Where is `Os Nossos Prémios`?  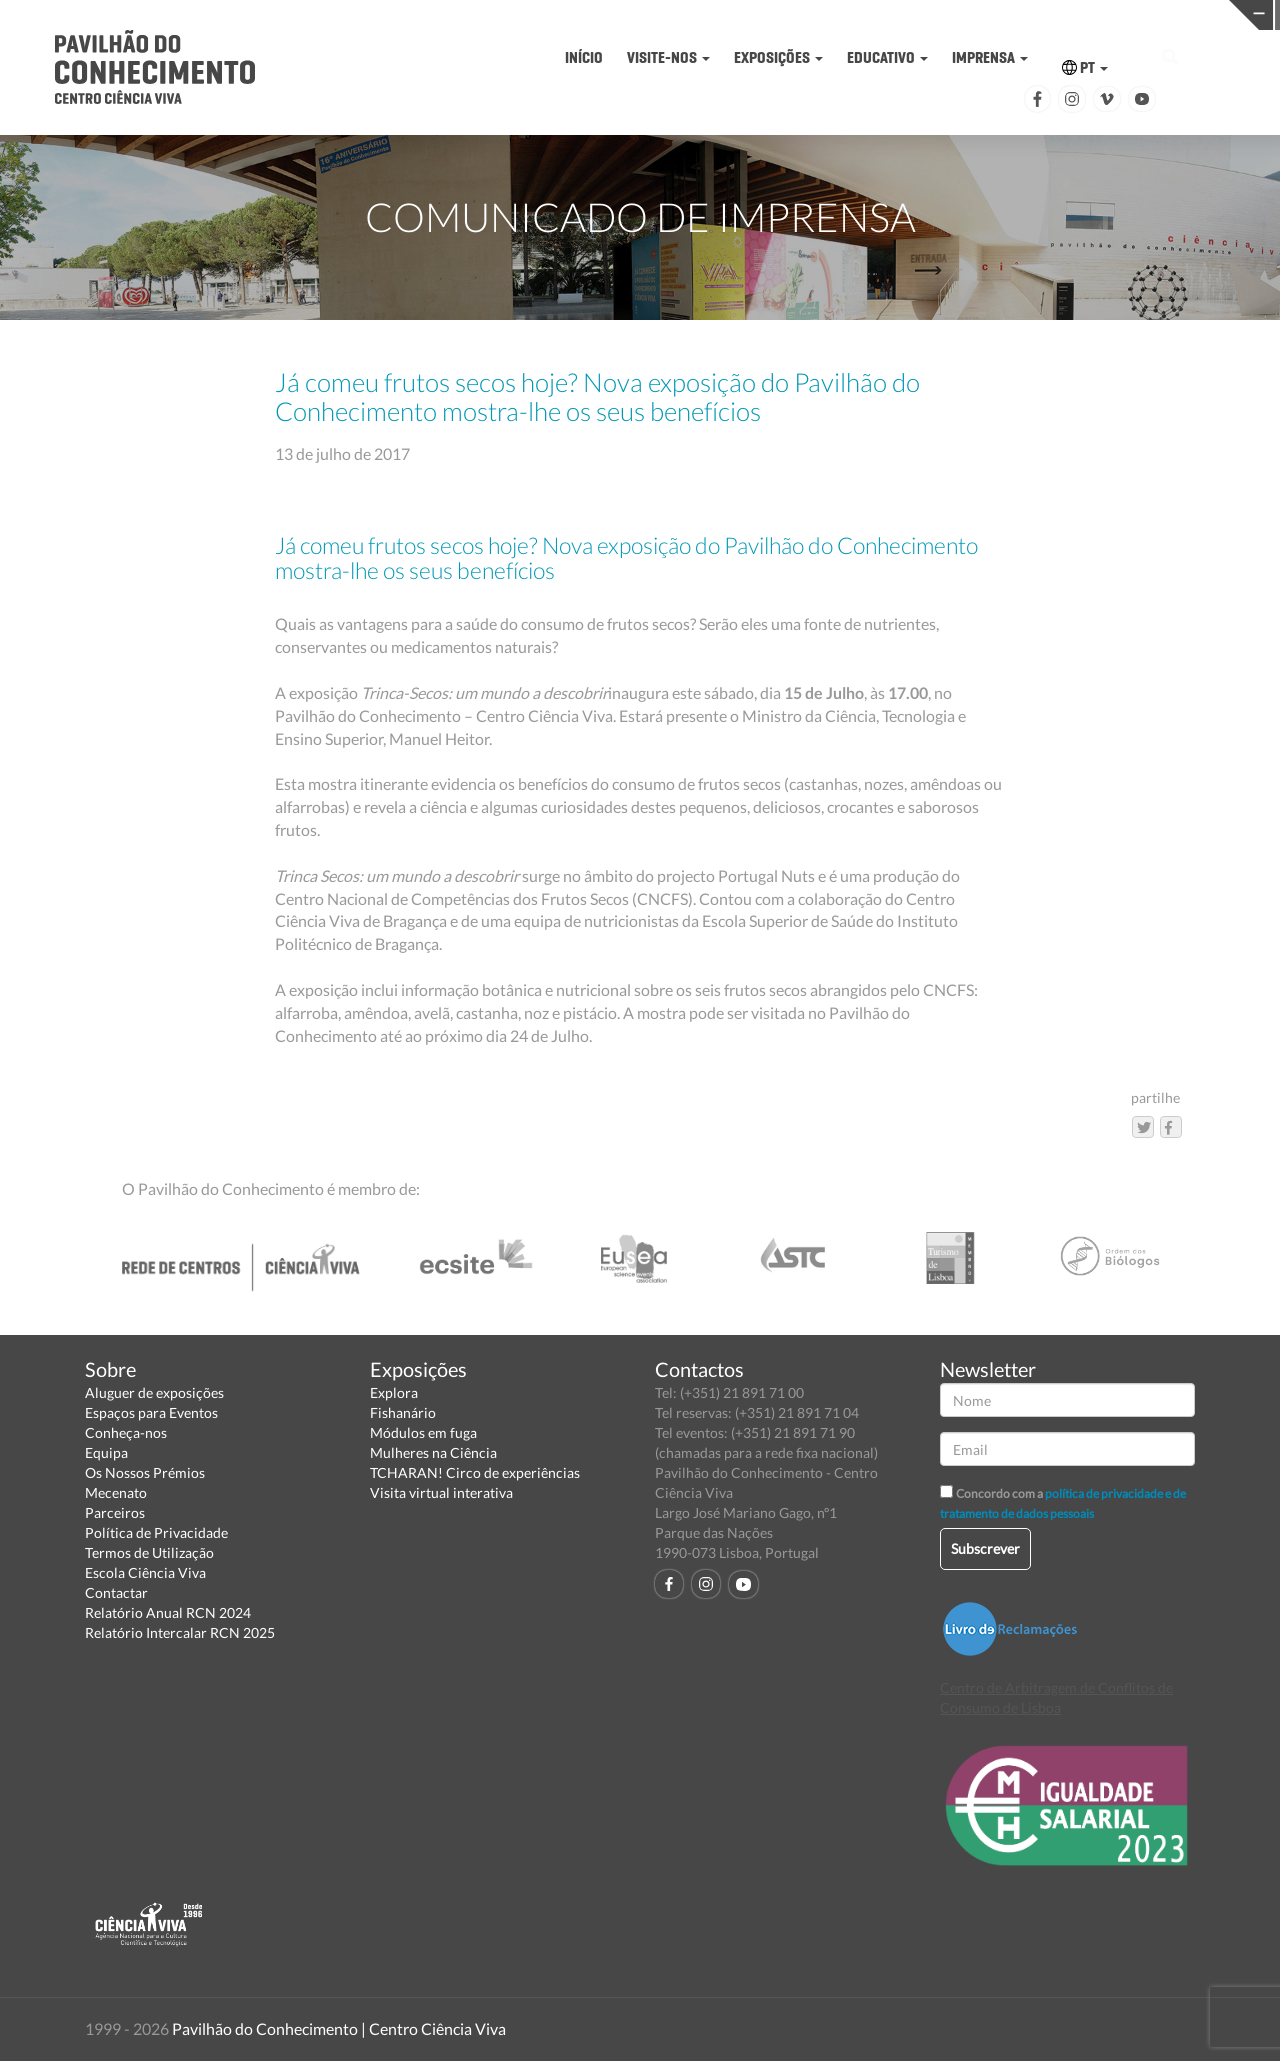 Os Nossos Prémios is located at coordinates (145, 1472).